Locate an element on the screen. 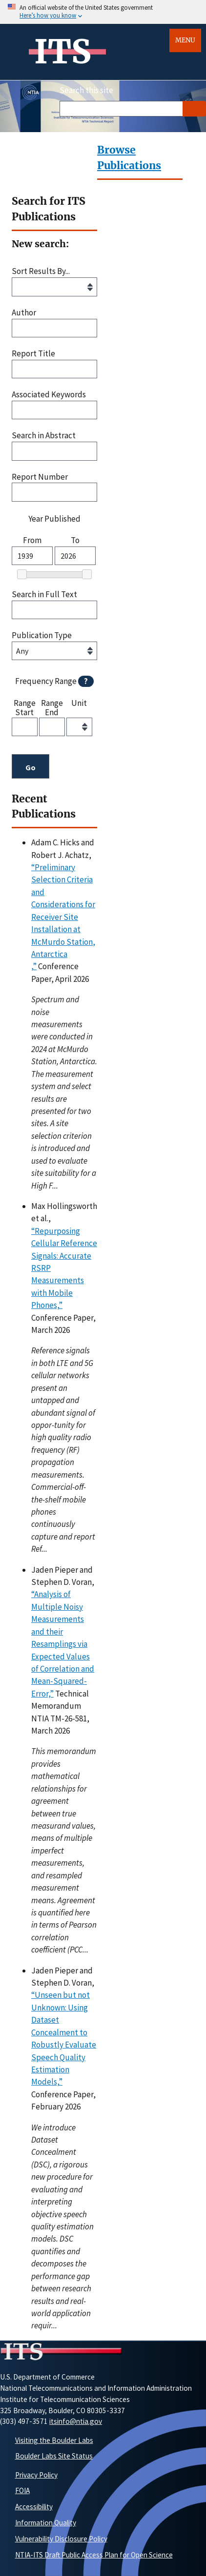 The height and width of the screenshot is (2576, 206). Report Title is located at coordinates (33, 353).